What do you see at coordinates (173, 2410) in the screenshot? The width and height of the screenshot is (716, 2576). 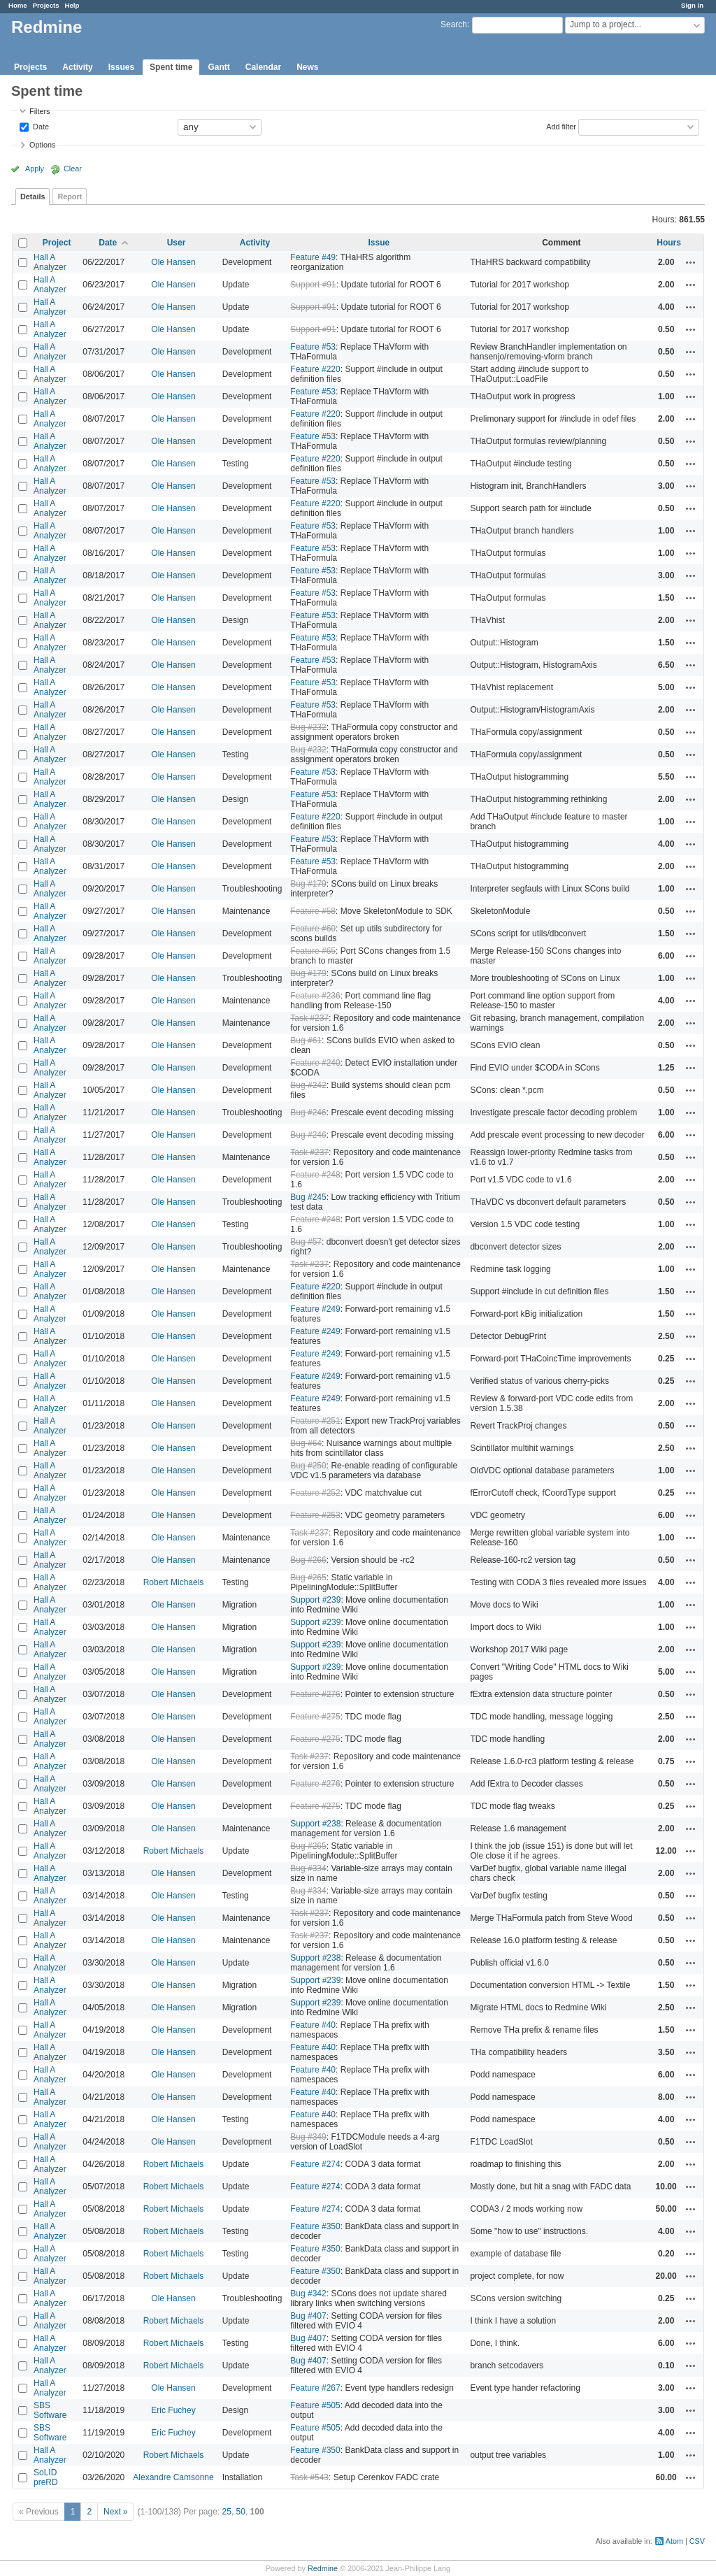 I see `Eric Fuchey` at bounding box center [173, 2410].